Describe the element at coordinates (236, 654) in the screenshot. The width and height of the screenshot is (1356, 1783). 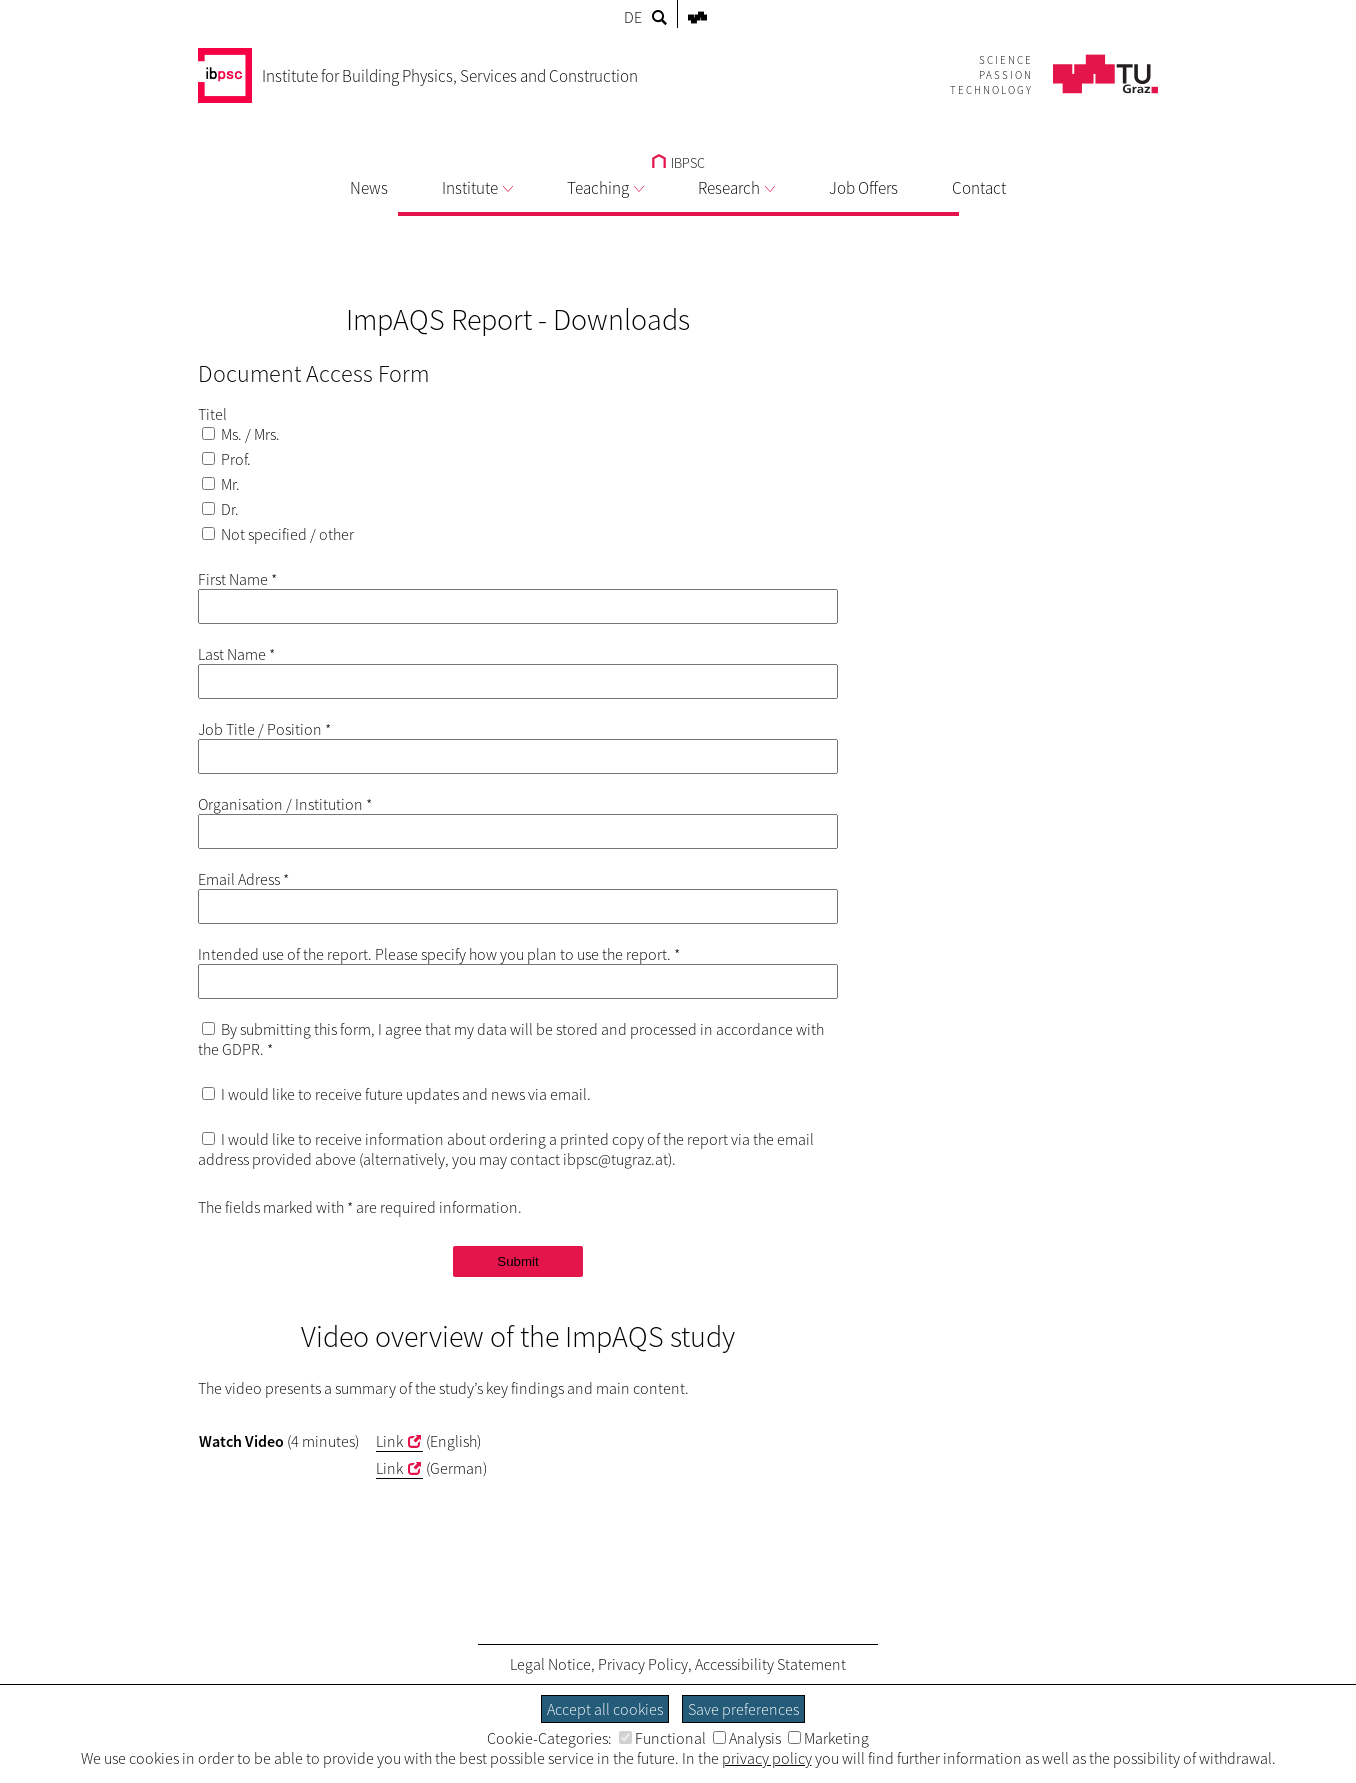
I see `Last Name` at that location.